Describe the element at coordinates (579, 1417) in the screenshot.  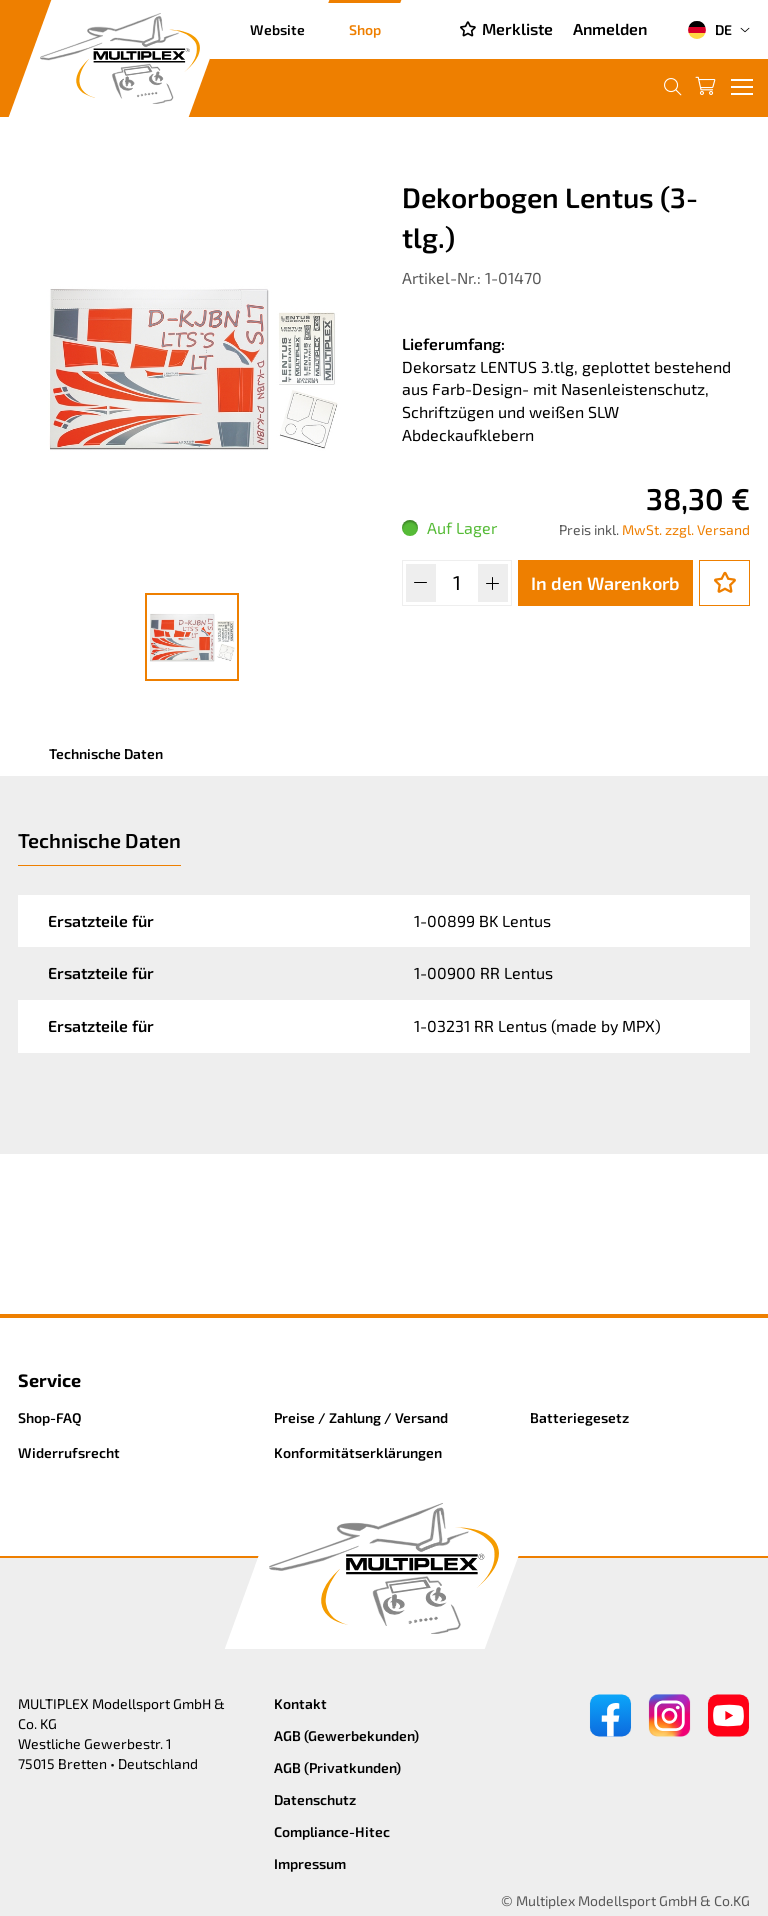
I see `Batteriegesetz` at that location.